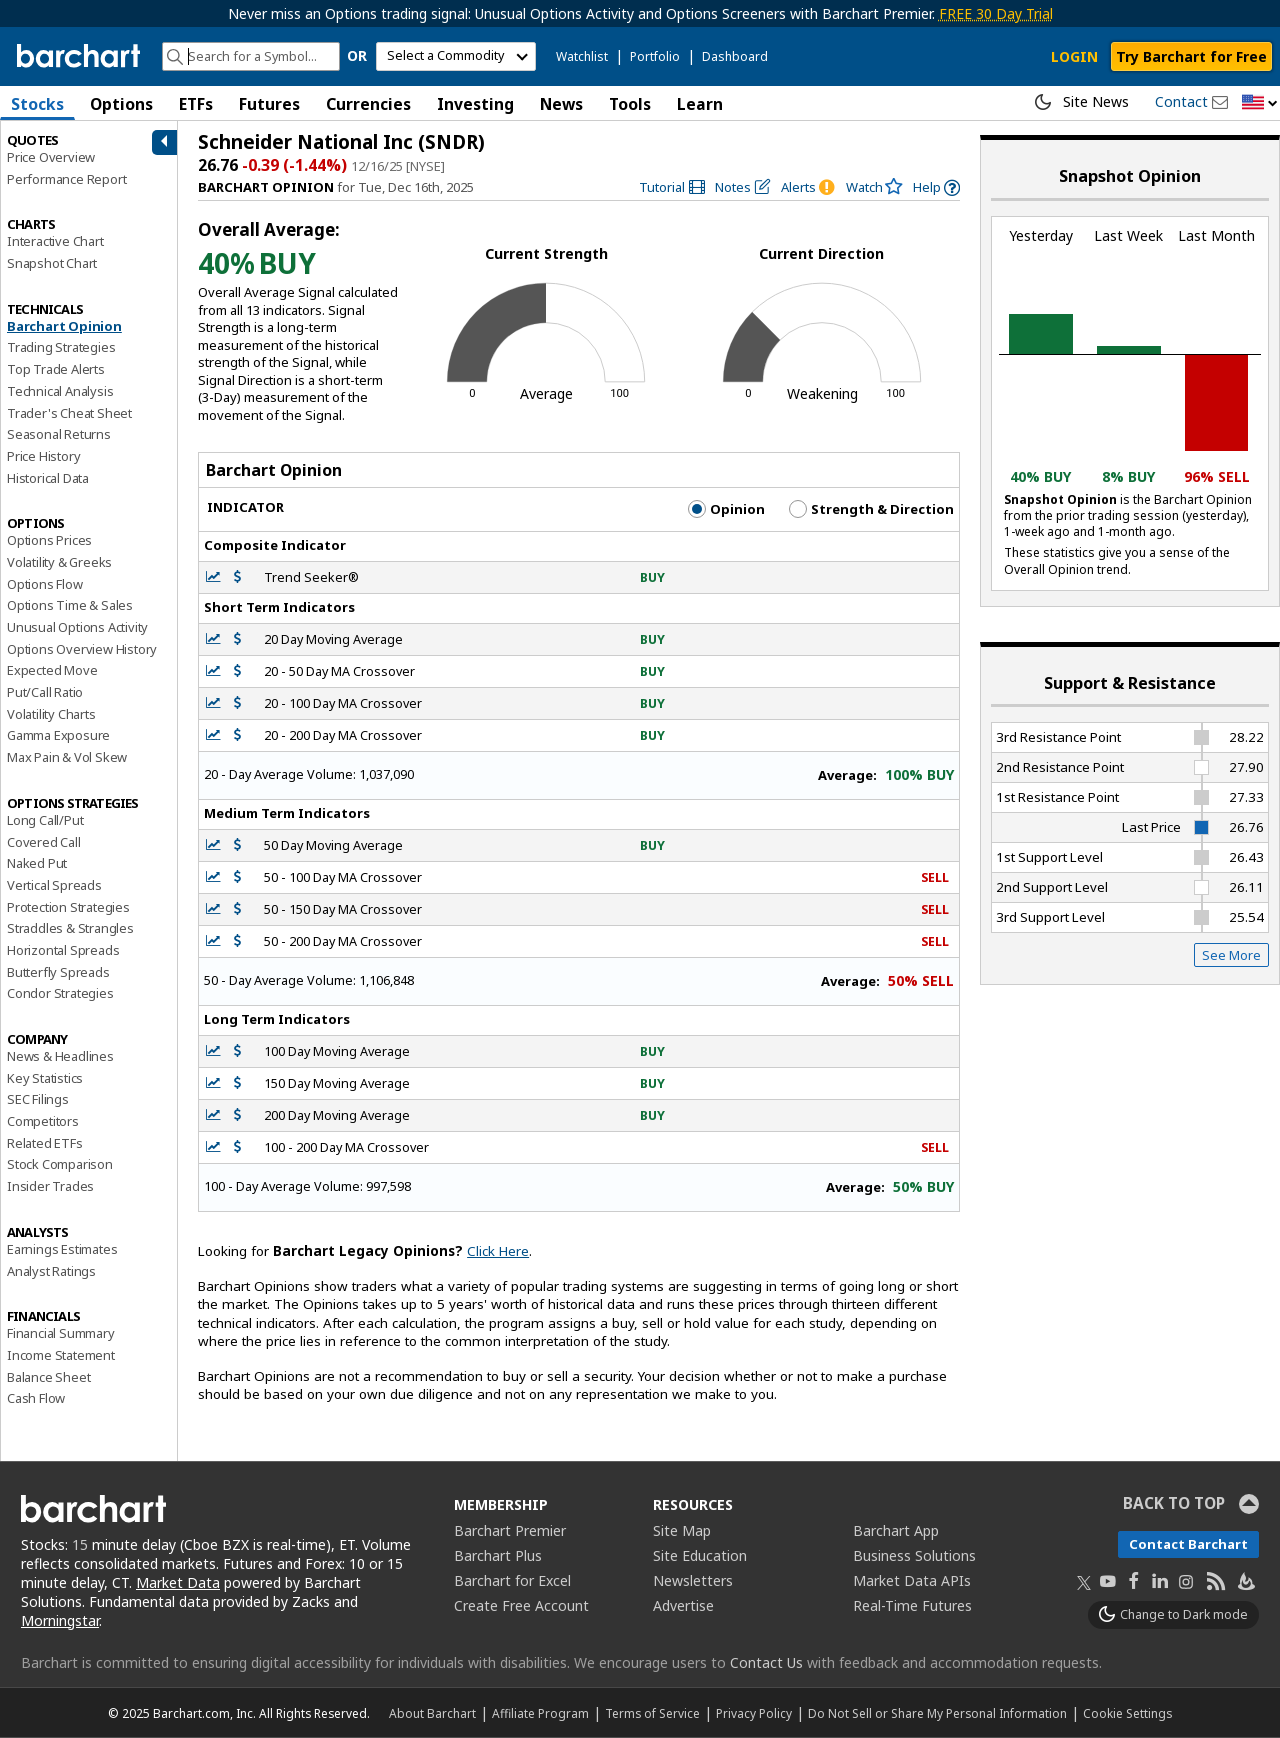 This screenshot has height=1738, width=1280. Describe the element at coordinates (896, 1530) in the screenshot. I see `Barchart App` at that location.